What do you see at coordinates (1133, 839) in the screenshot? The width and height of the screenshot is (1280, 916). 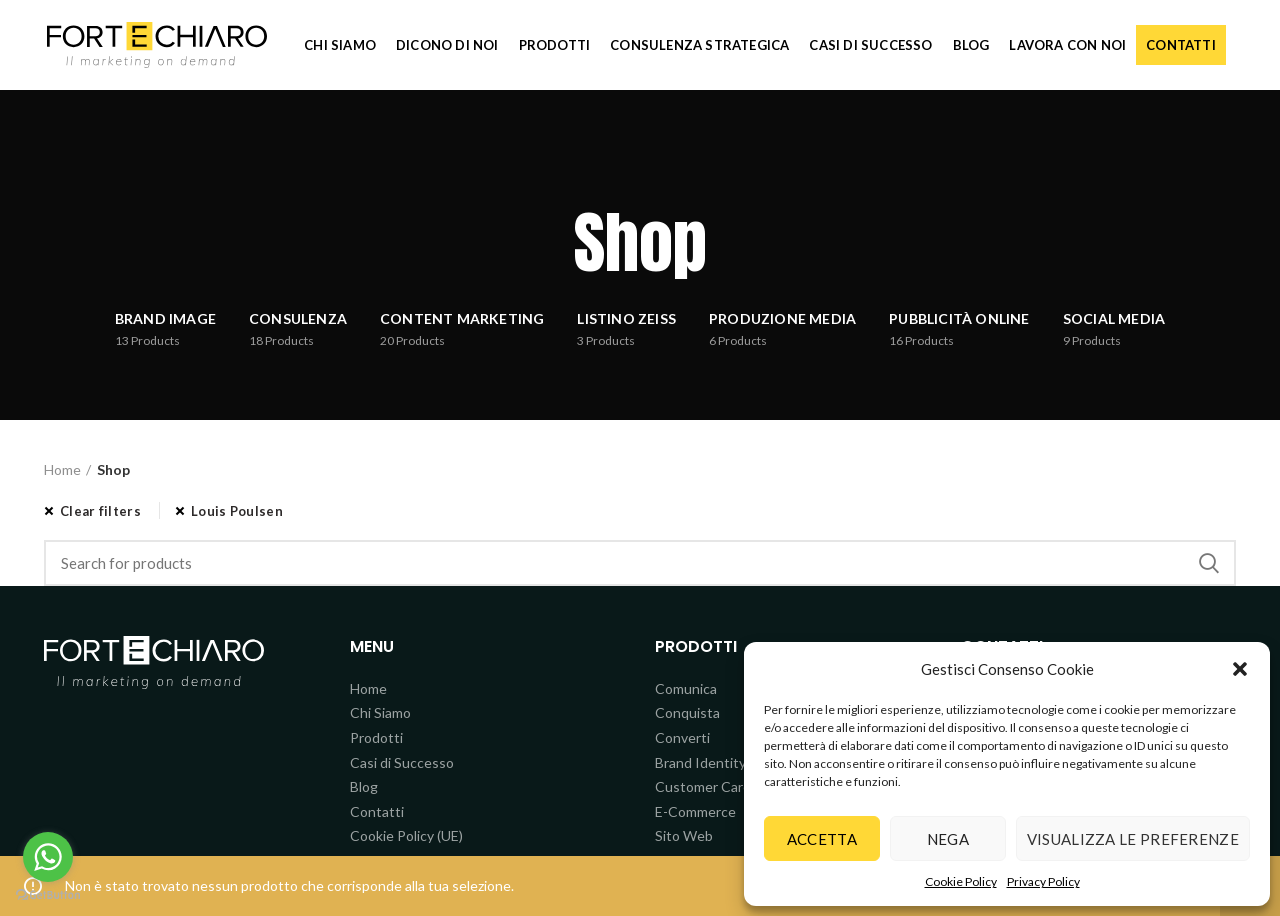 I see `Visualizza le preferenze` at bounding box center [1133, 839].